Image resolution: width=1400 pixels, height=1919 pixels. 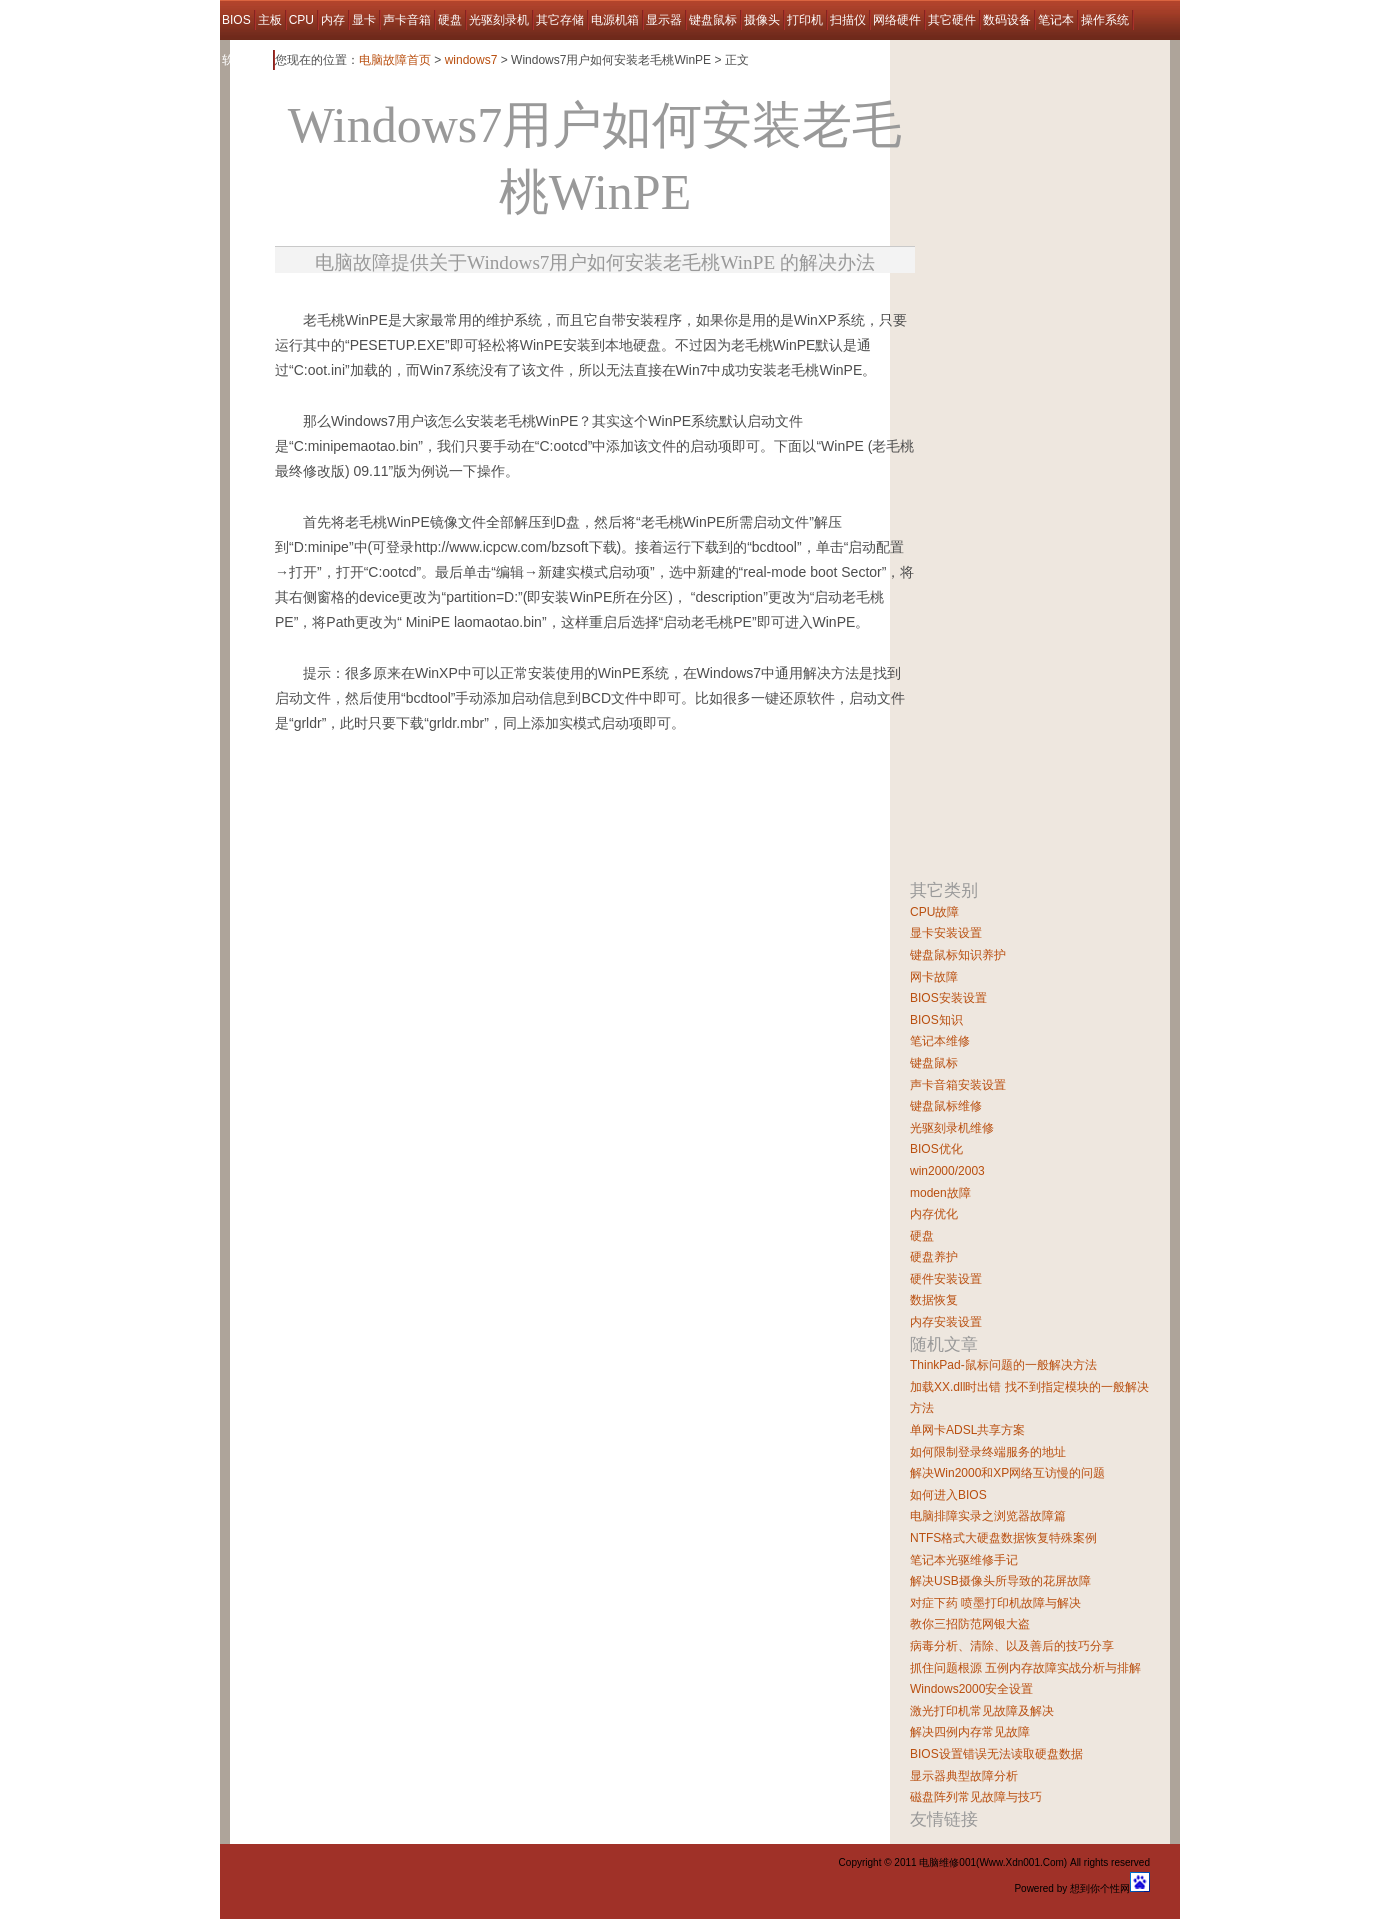 I want to click on 光驱刻录机维修, so click(x=952, y=1128).